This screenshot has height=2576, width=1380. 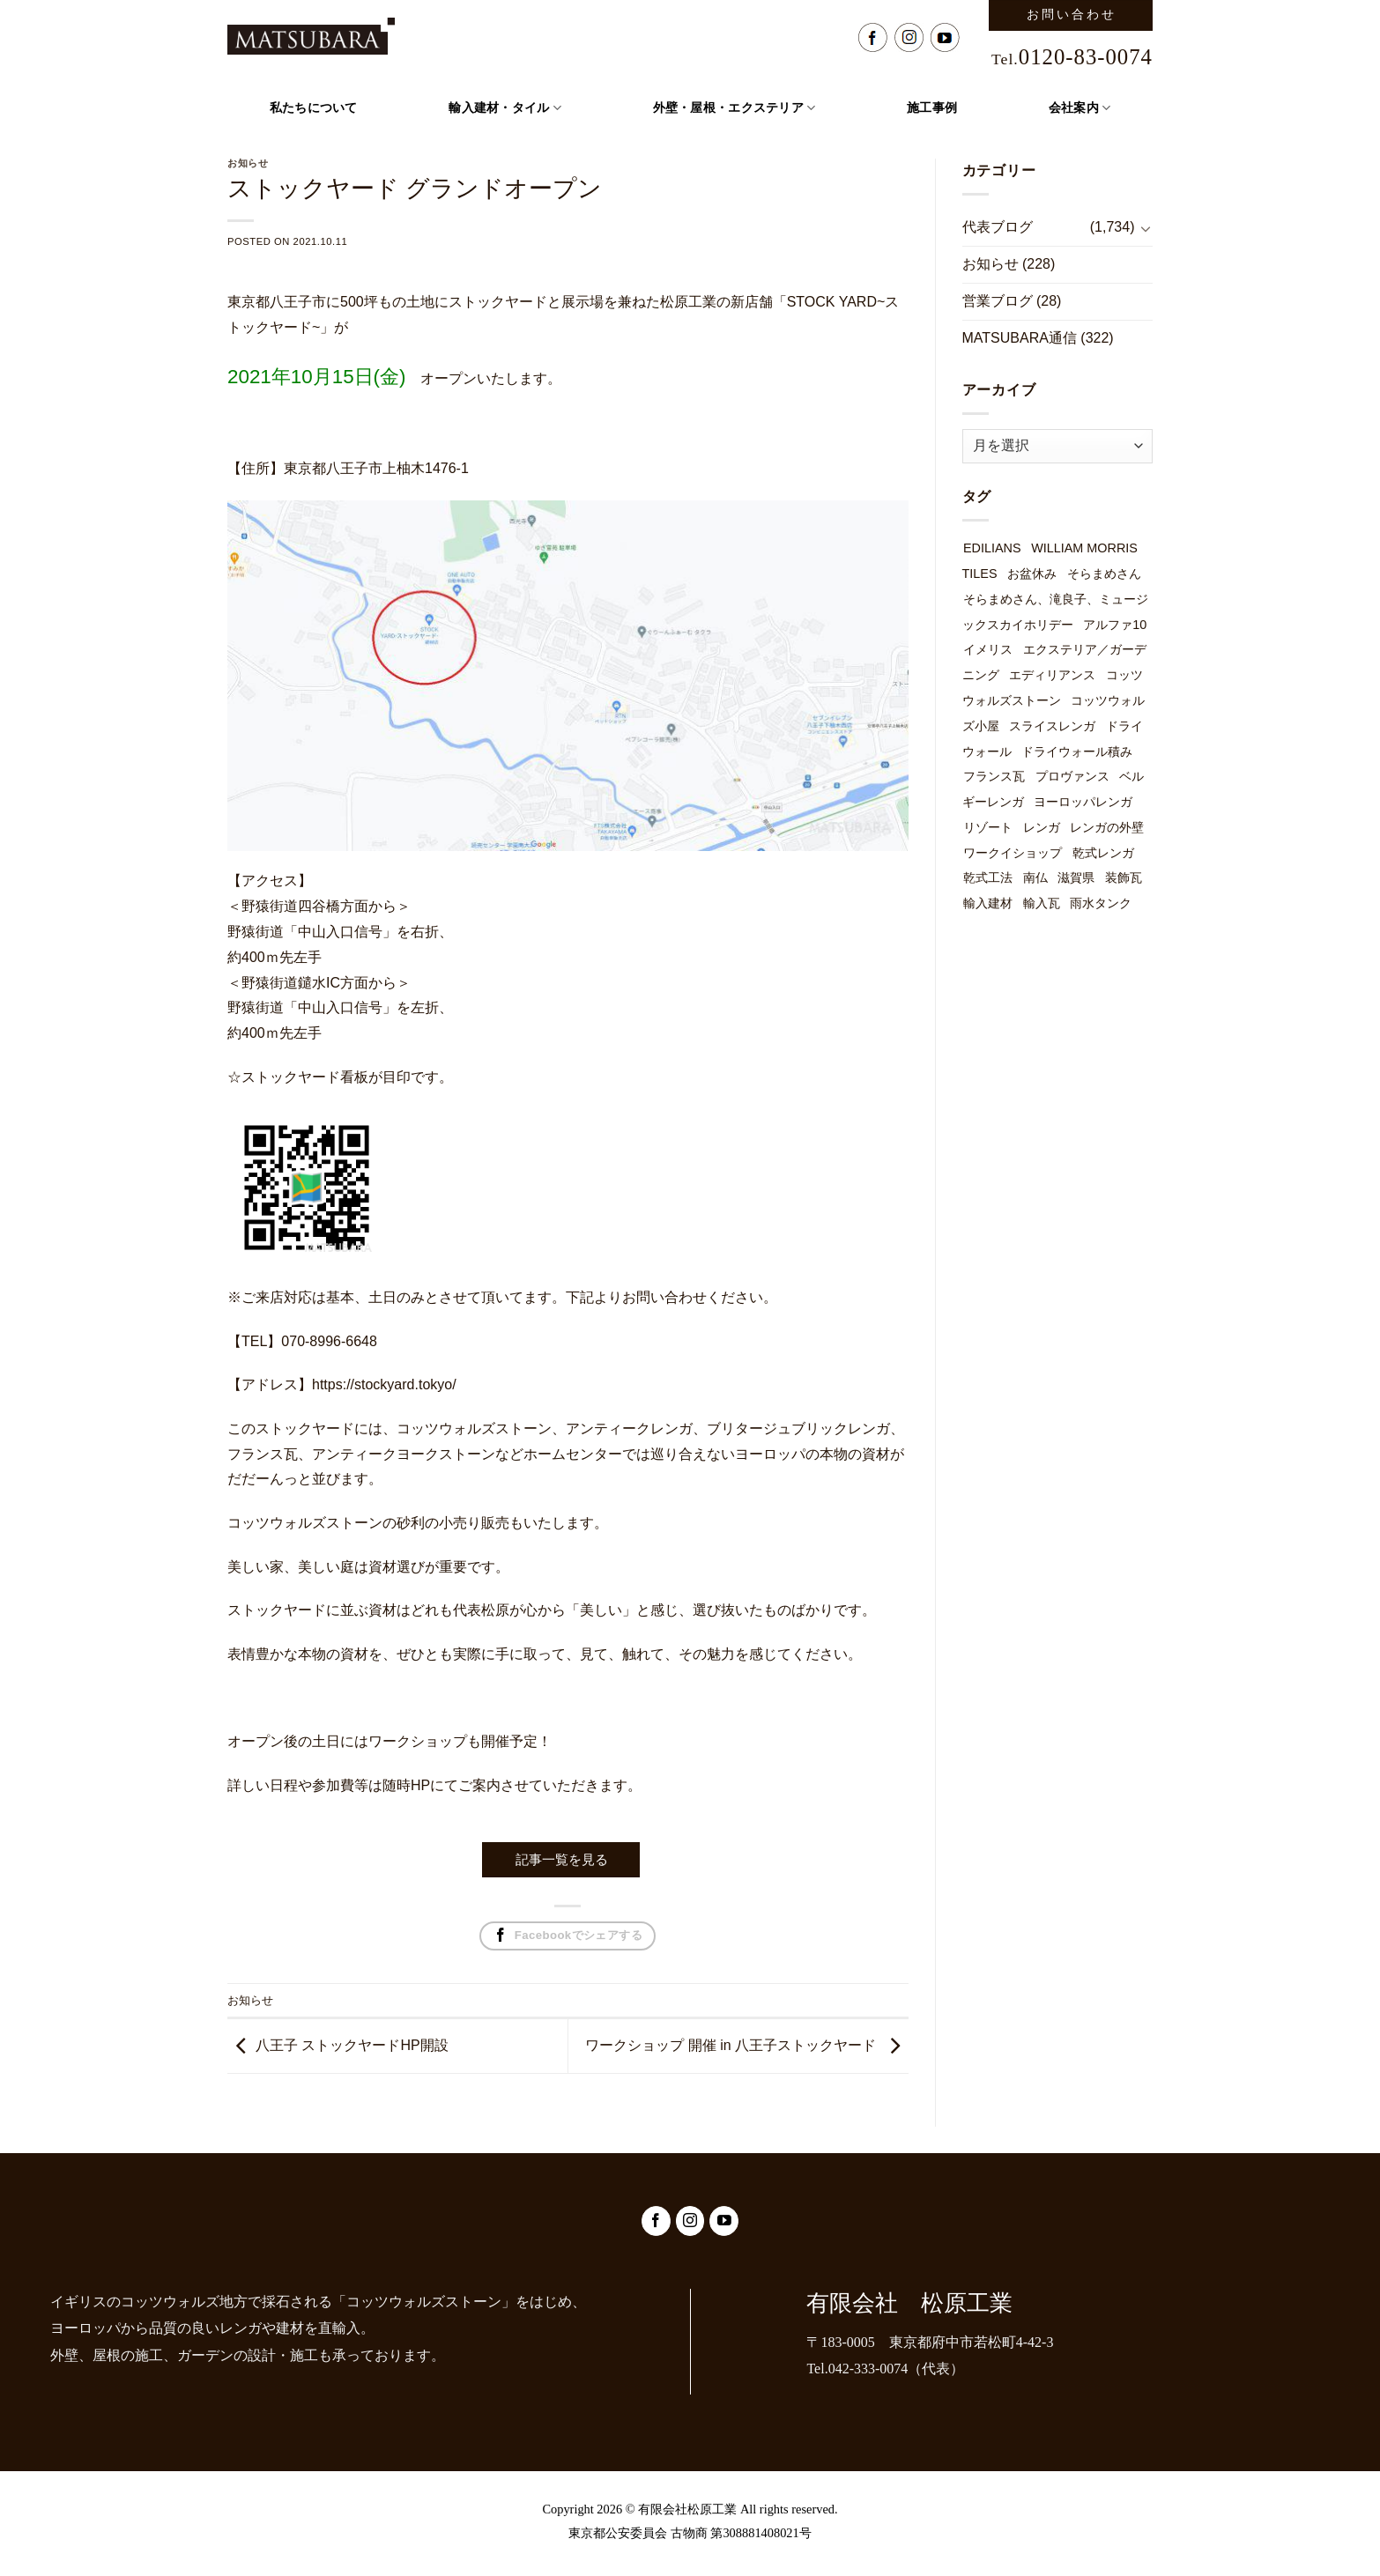 What do you see at coordinates (1114, 625) in the screenshot?
I see `アルファ10 [アルファ10 (1個の項目)]` at bounding box center [1114, 625].